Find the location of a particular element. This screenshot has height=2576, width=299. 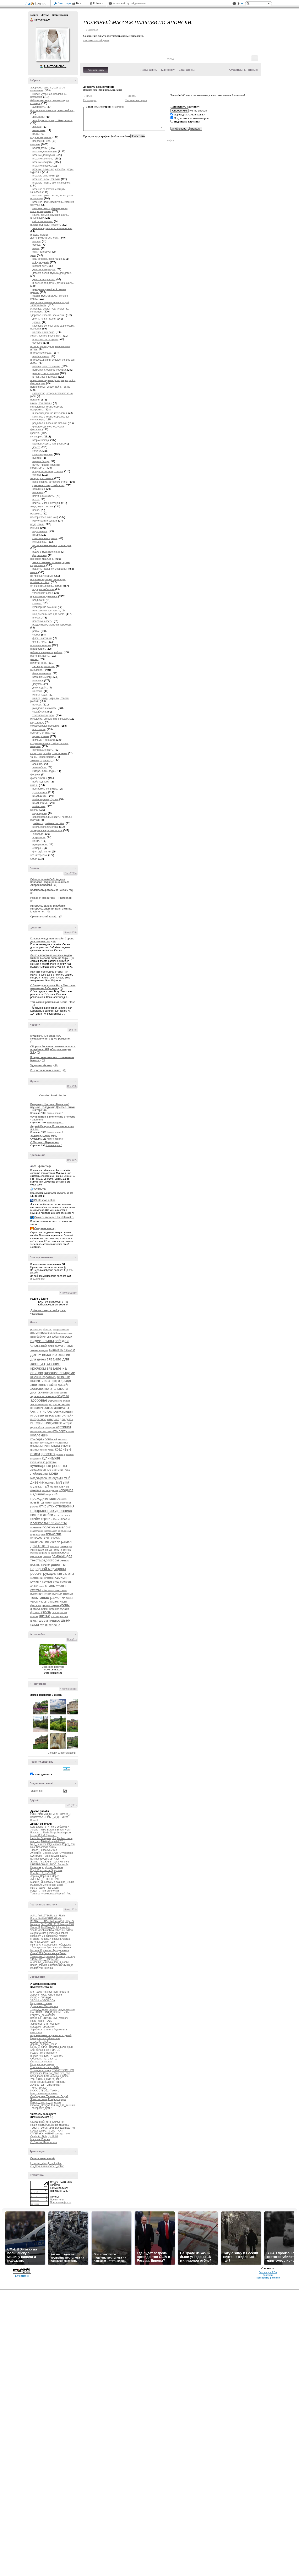

опекАй is located at coordinates (53, 2009).